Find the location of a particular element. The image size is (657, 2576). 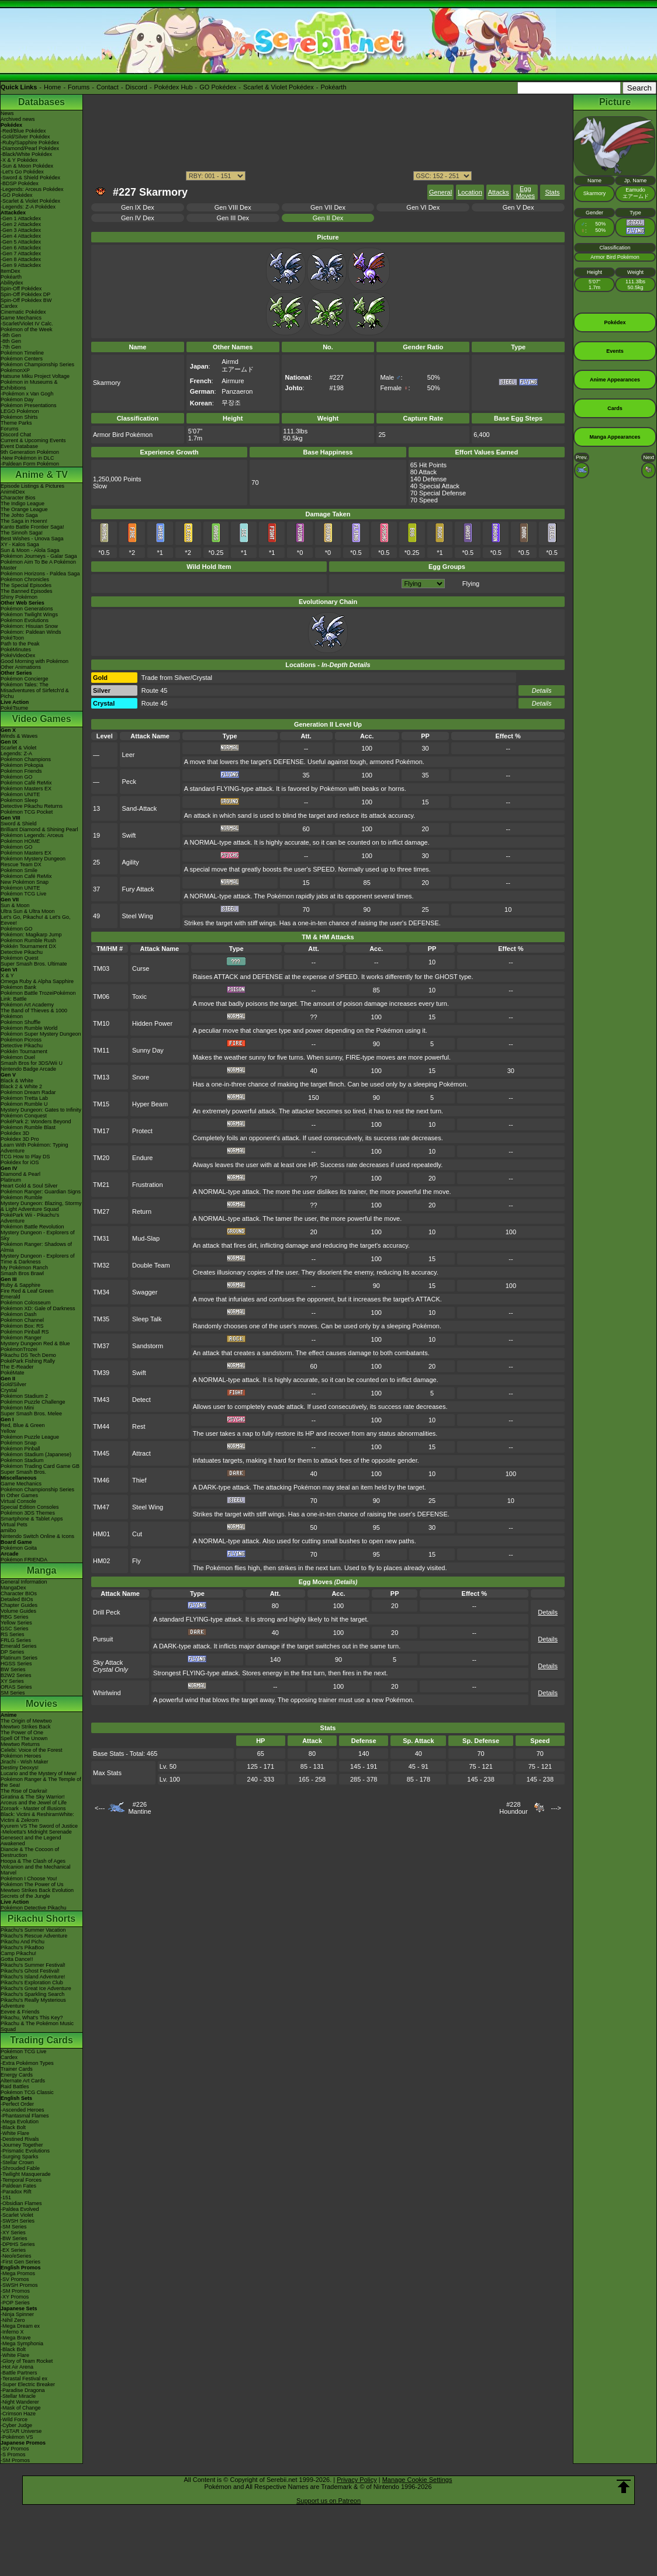

PokéPark Wii - Pikachu's Adventure is located at coordinates (30, 1218).